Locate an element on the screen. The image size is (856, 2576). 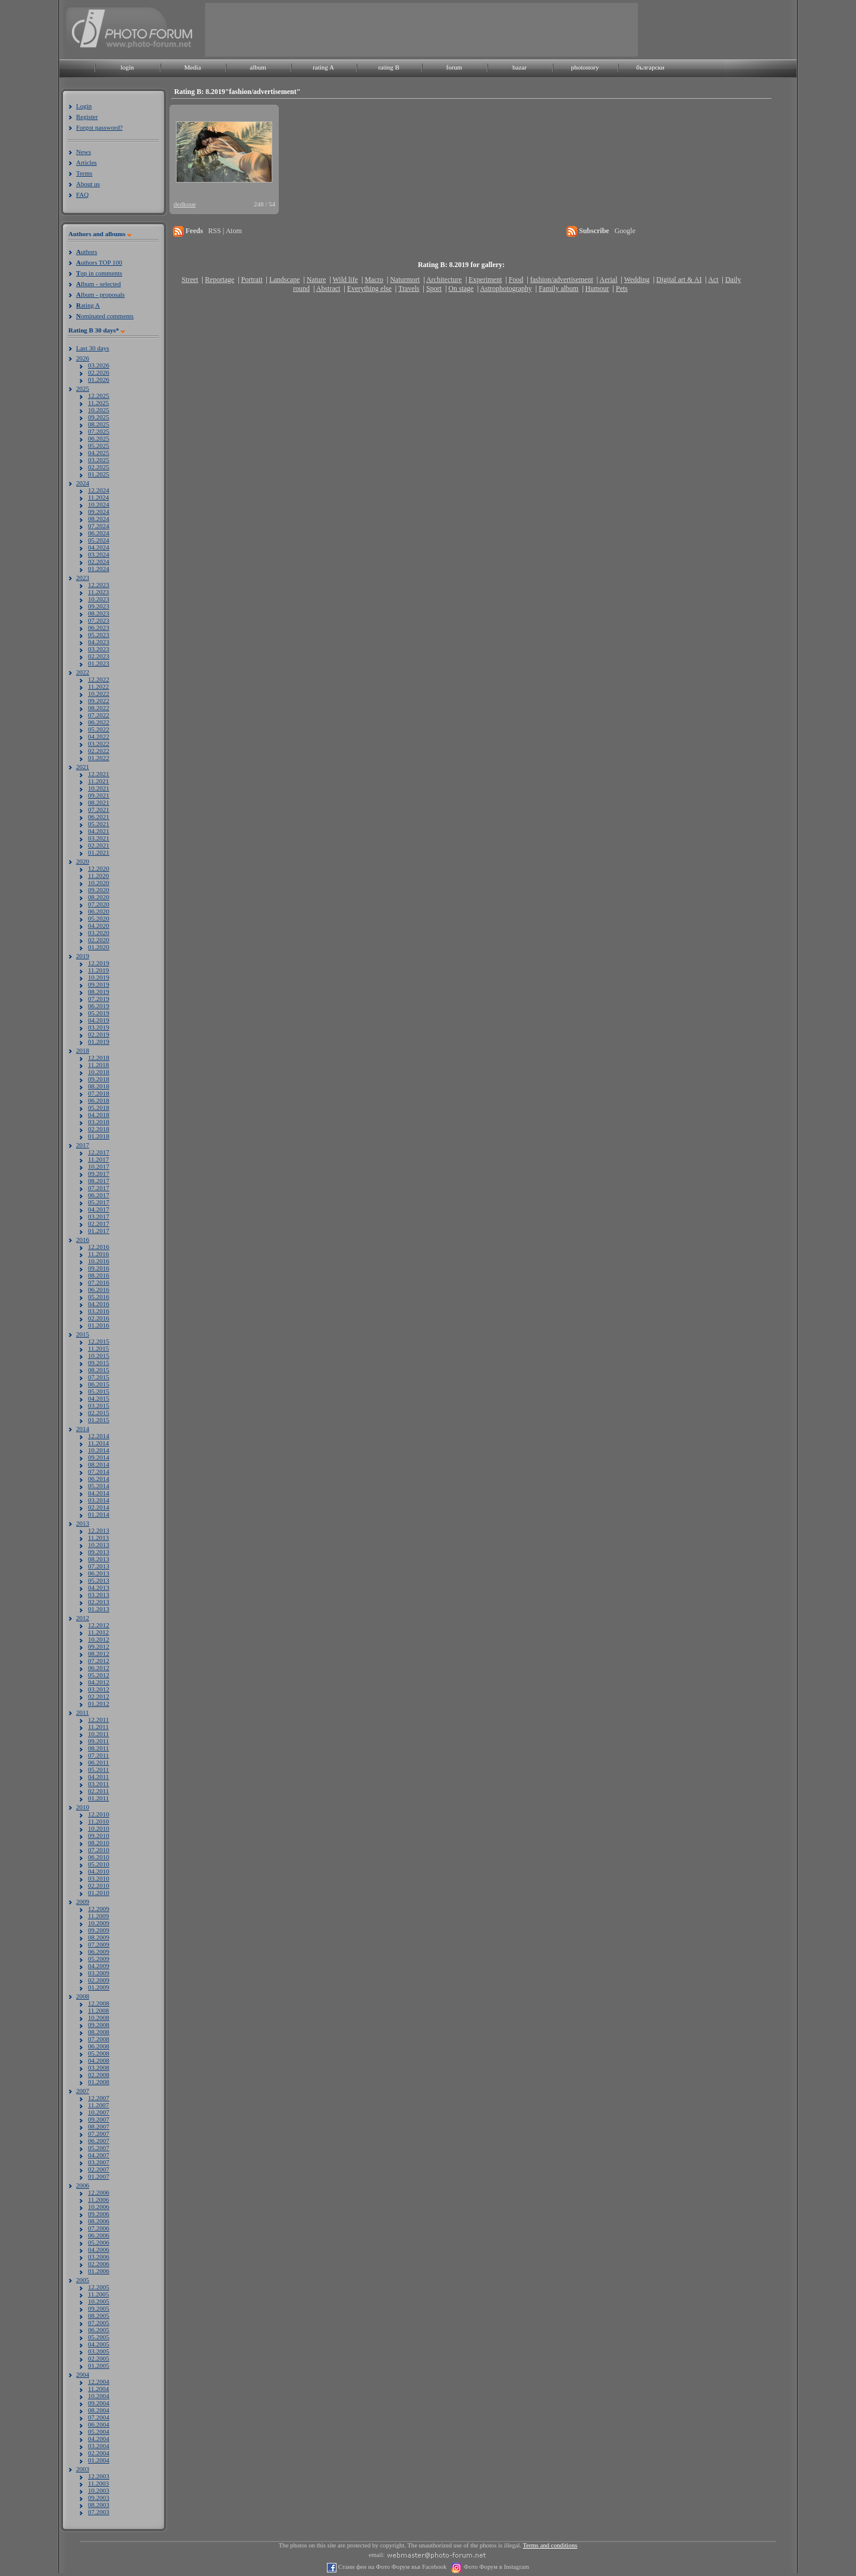
08.2019 is located at coordinates (98, 991).